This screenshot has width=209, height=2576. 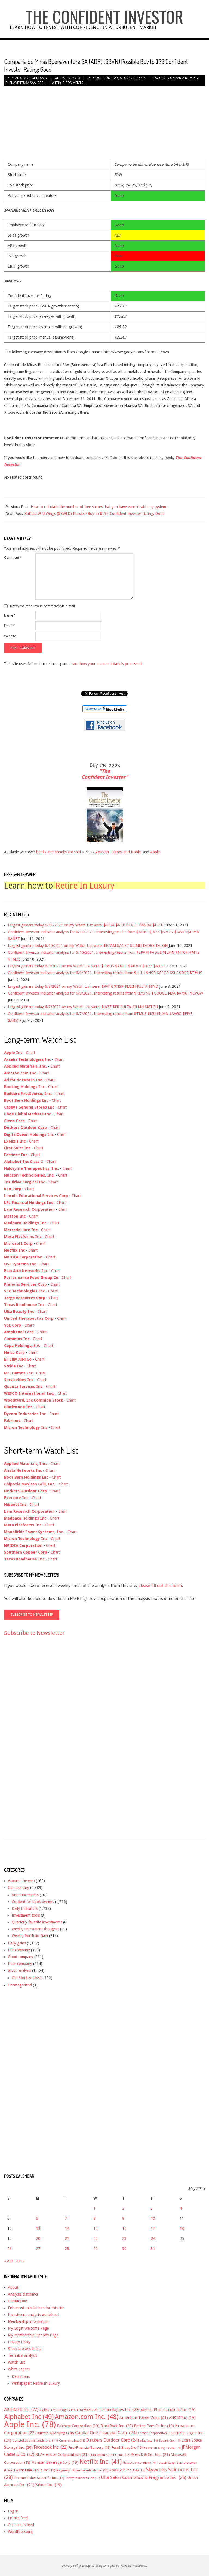 What do you see at coordinates (35, 2440) in the screenshot?
I see `Constellation Brands Inc. [Constellation Brands Inc. (17 items)]` at bounding box center [35, 2440].